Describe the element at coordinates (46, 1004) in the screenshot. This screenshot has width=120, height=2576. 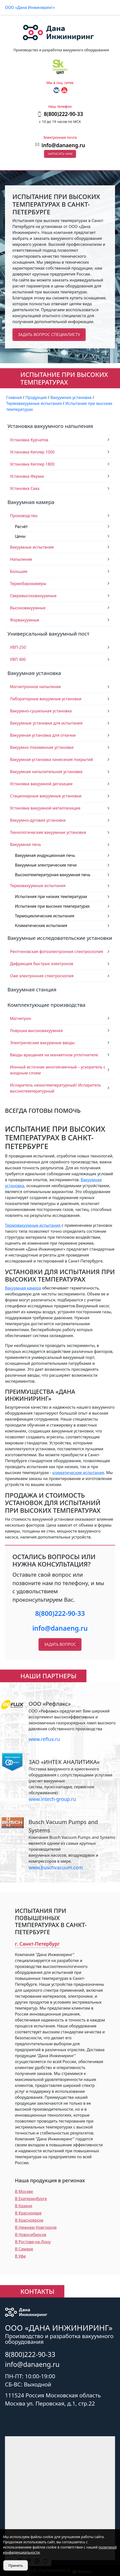
I see `Комплектующие производства` at that location.